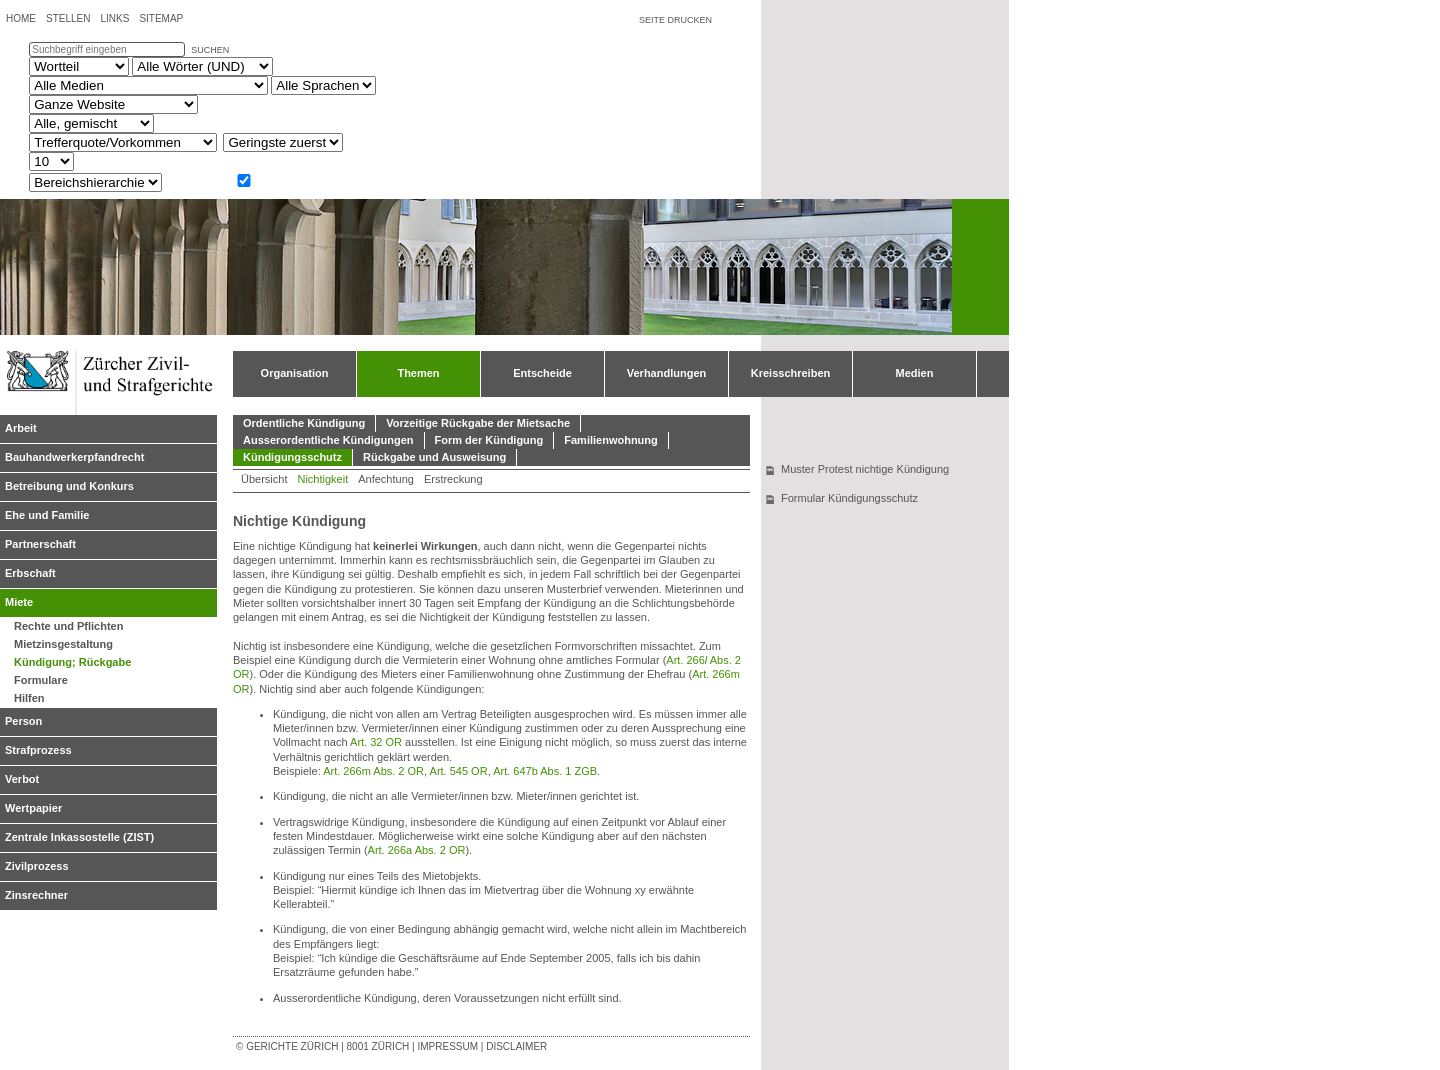 This screenshot has width=1440, height=1070. What do you see at coordinates (114, 18) in the screenshot?
I see `Links` at bounding box center [114, 18].